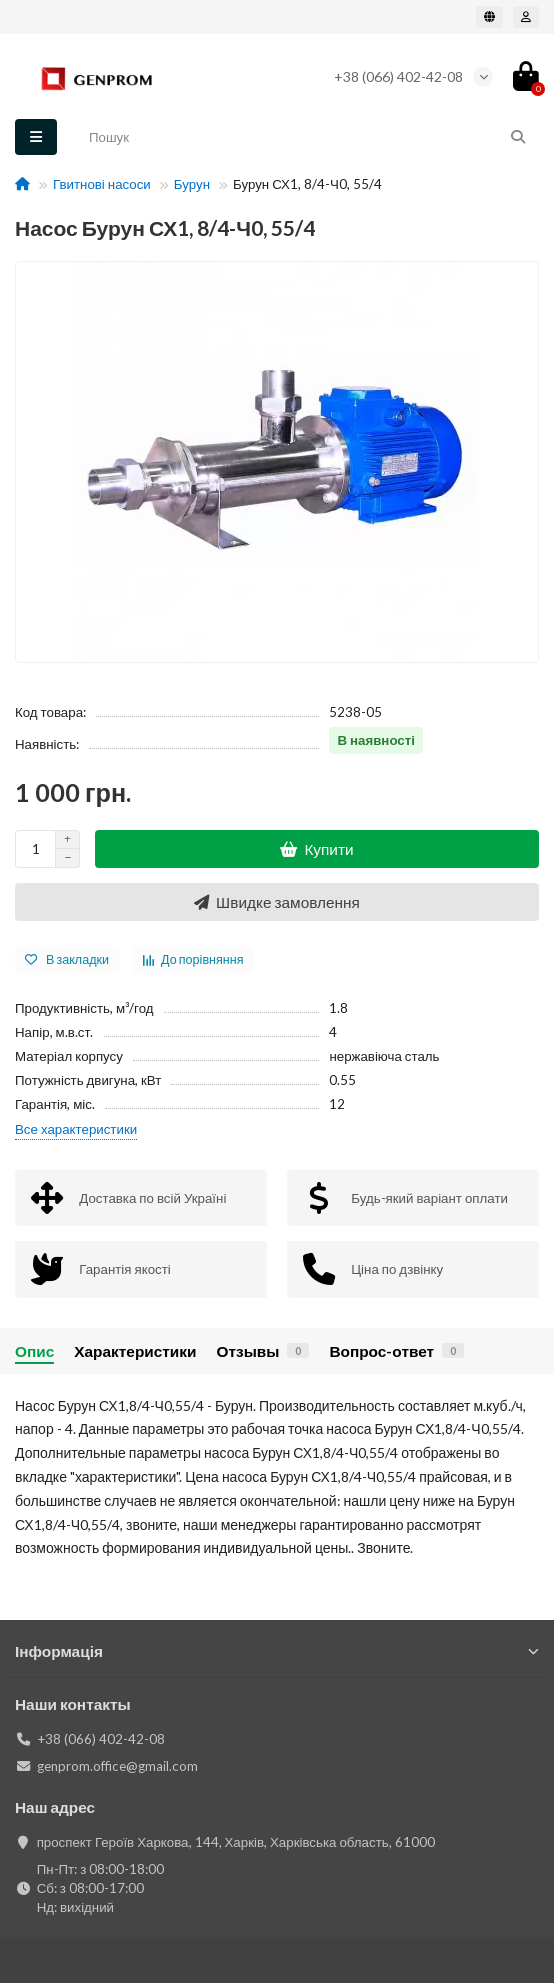 This screenshot has height=1983, width=554. Describe the element at coordinates (396, 1351) in the screenshot. I see `Вопрос-ответ` at that location.